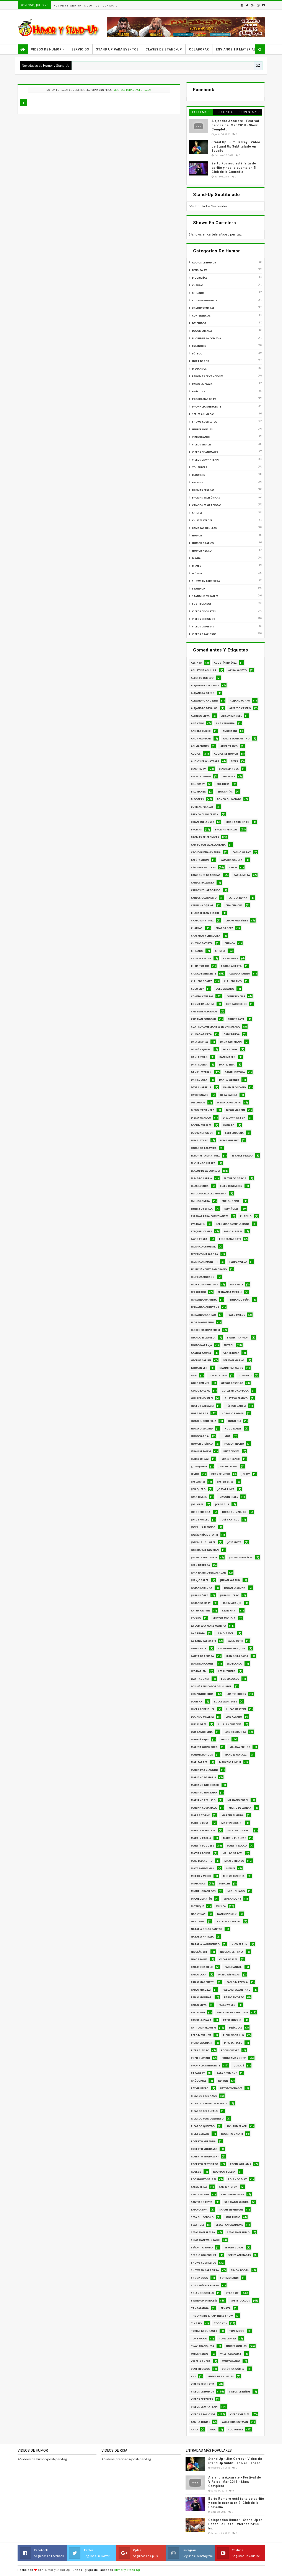 The height and width of the screenshot is (2576, 282). I want to click on Fernando Quintans, so click(205, 1307).